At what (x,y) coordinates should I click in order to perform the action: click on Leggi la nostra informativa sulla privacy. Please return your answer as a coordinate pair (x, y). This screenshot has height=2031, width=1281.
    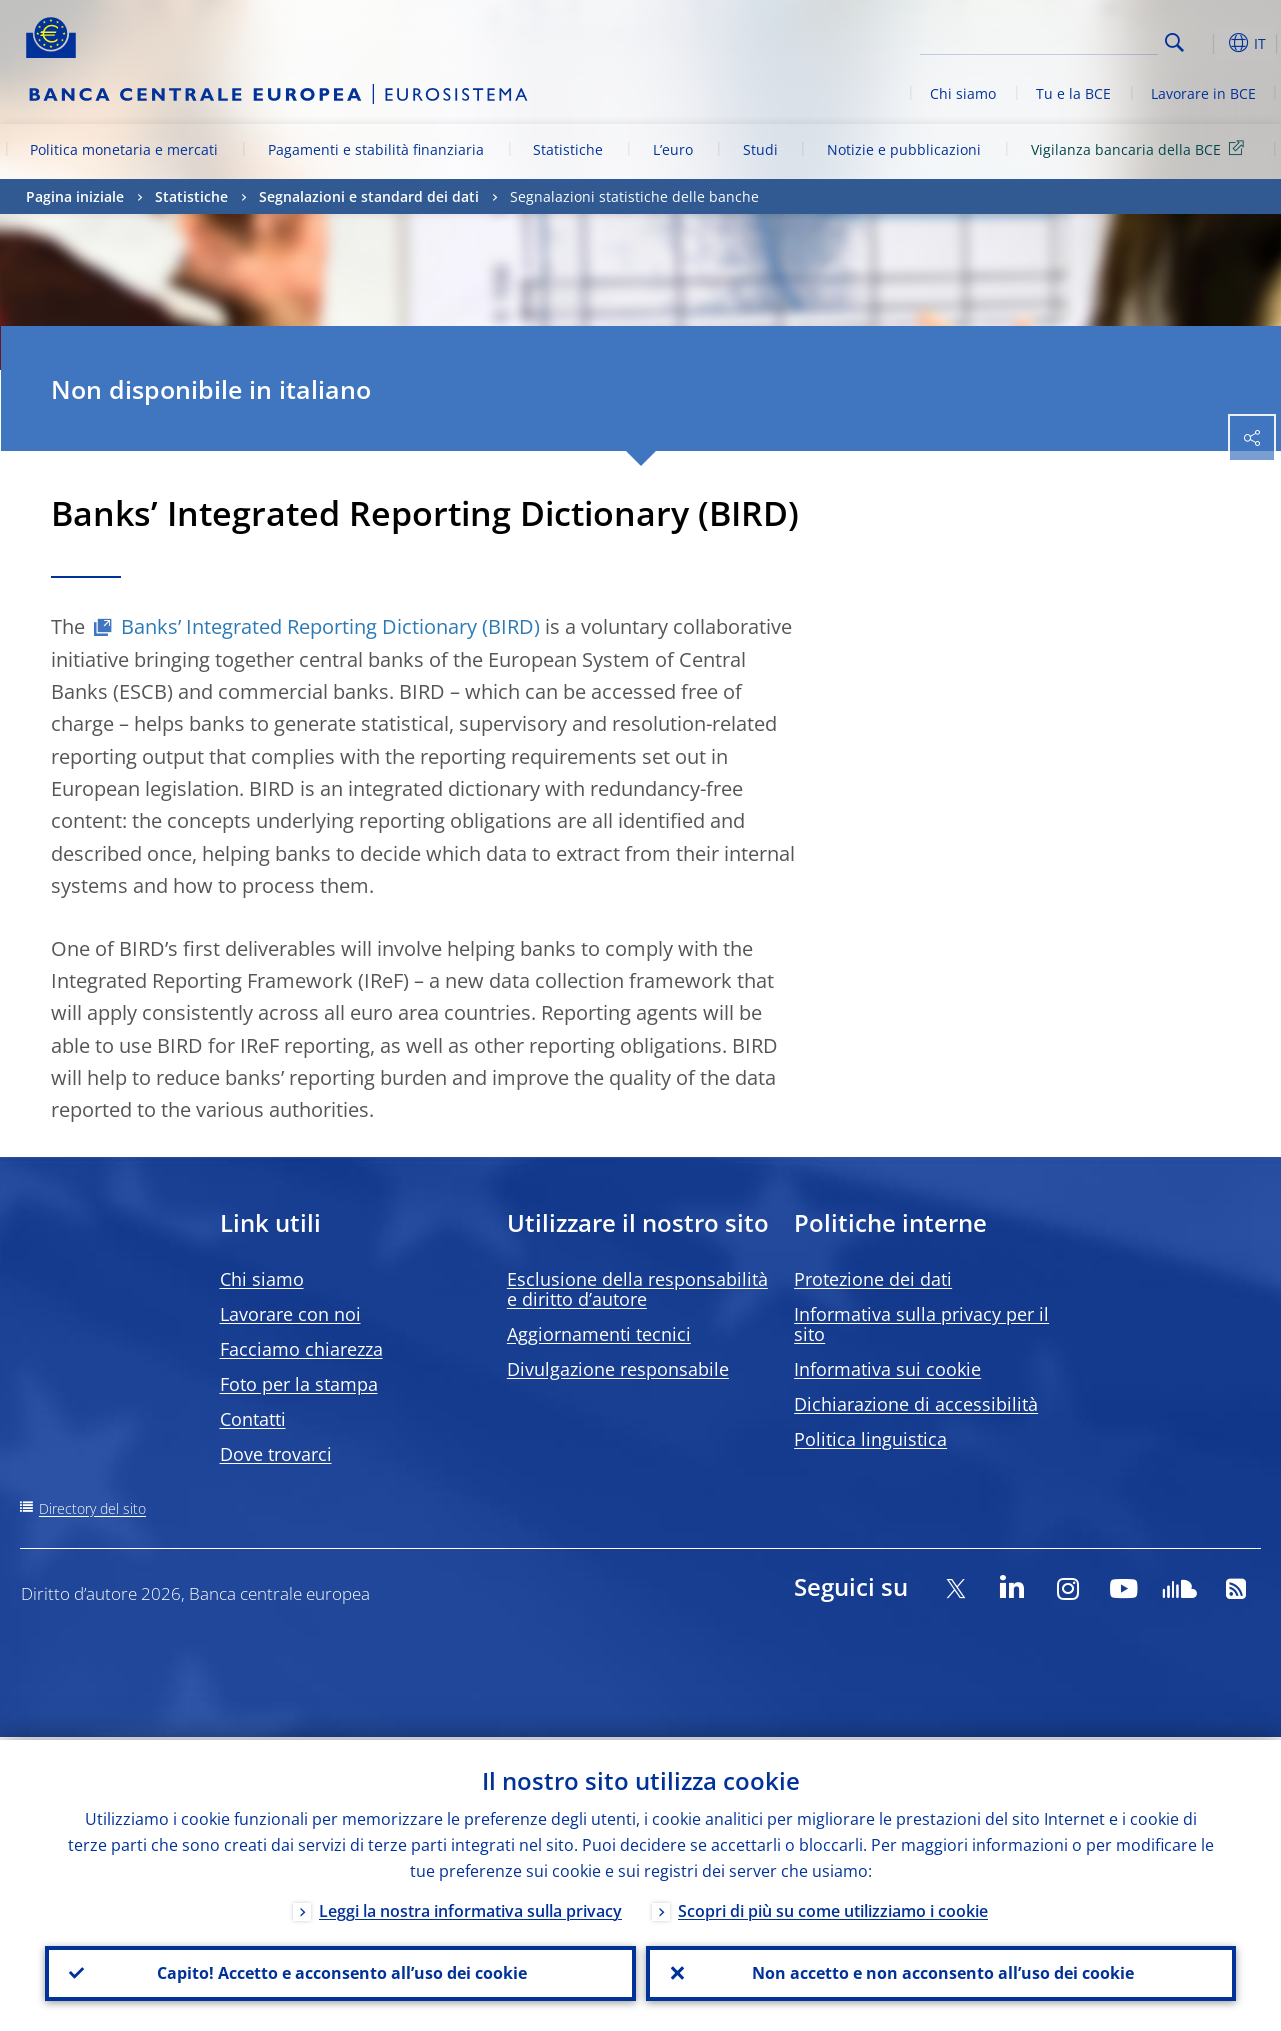
    Looking at the image, I should click on (470, 1908).